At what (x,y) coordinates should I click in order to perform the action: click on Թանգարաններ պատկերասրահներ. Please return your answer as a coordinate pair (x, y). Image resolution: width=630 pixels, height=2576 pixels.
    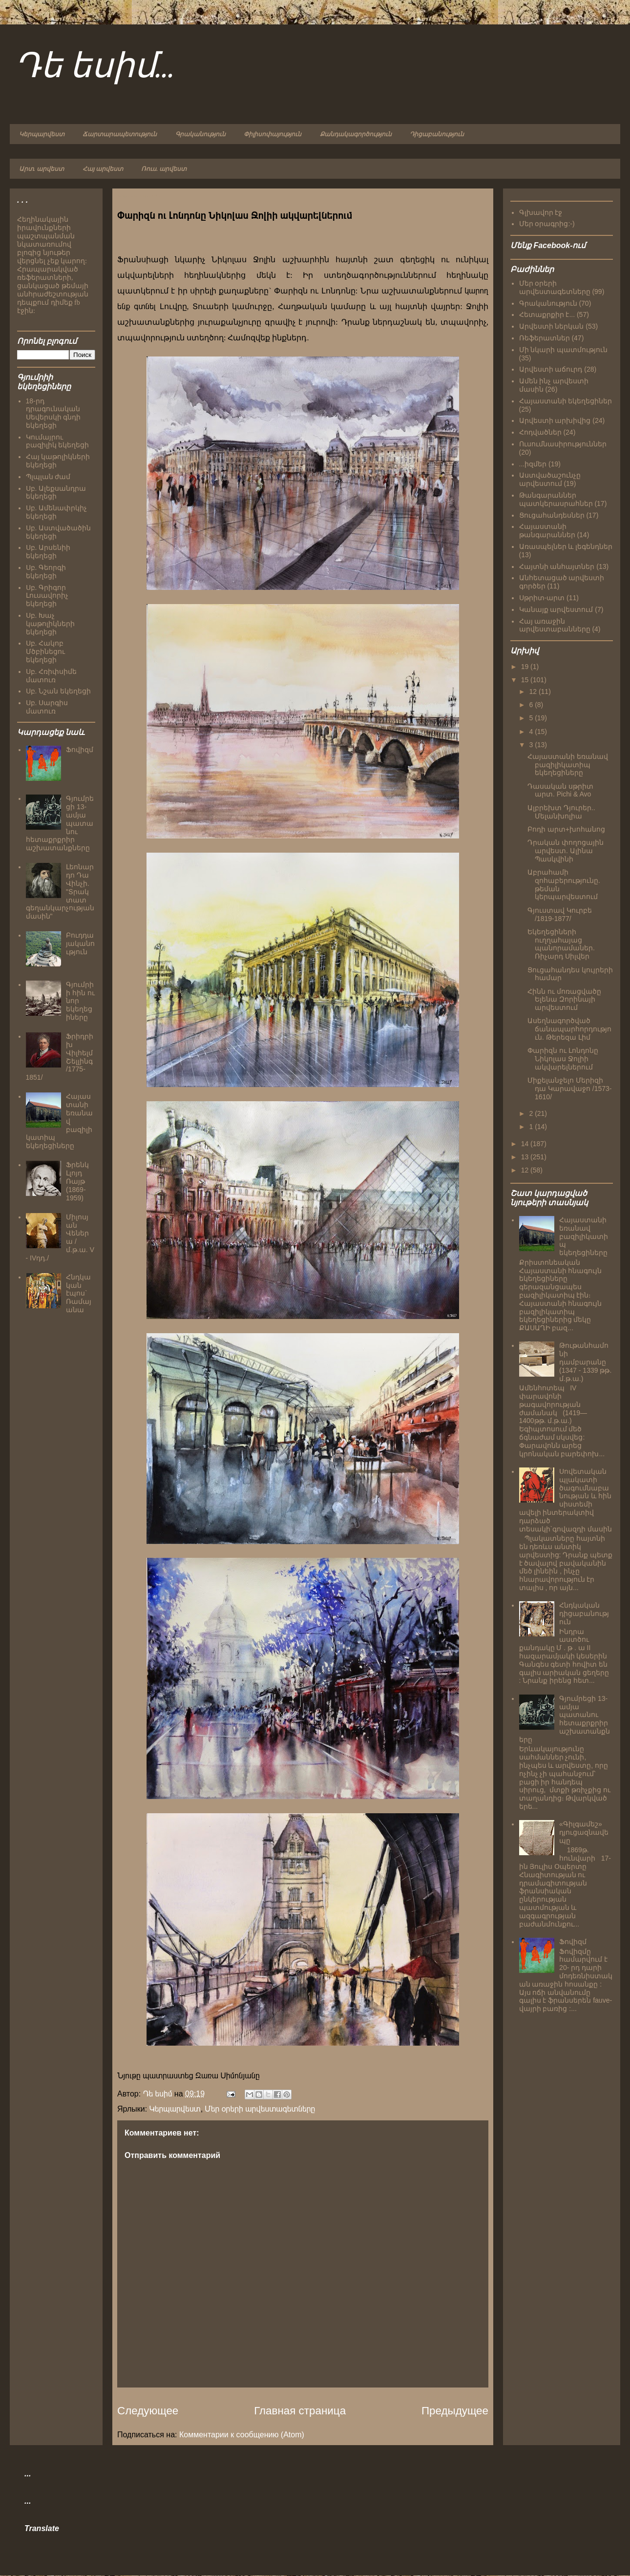
    Looking at the image, I should click on (556, 499).